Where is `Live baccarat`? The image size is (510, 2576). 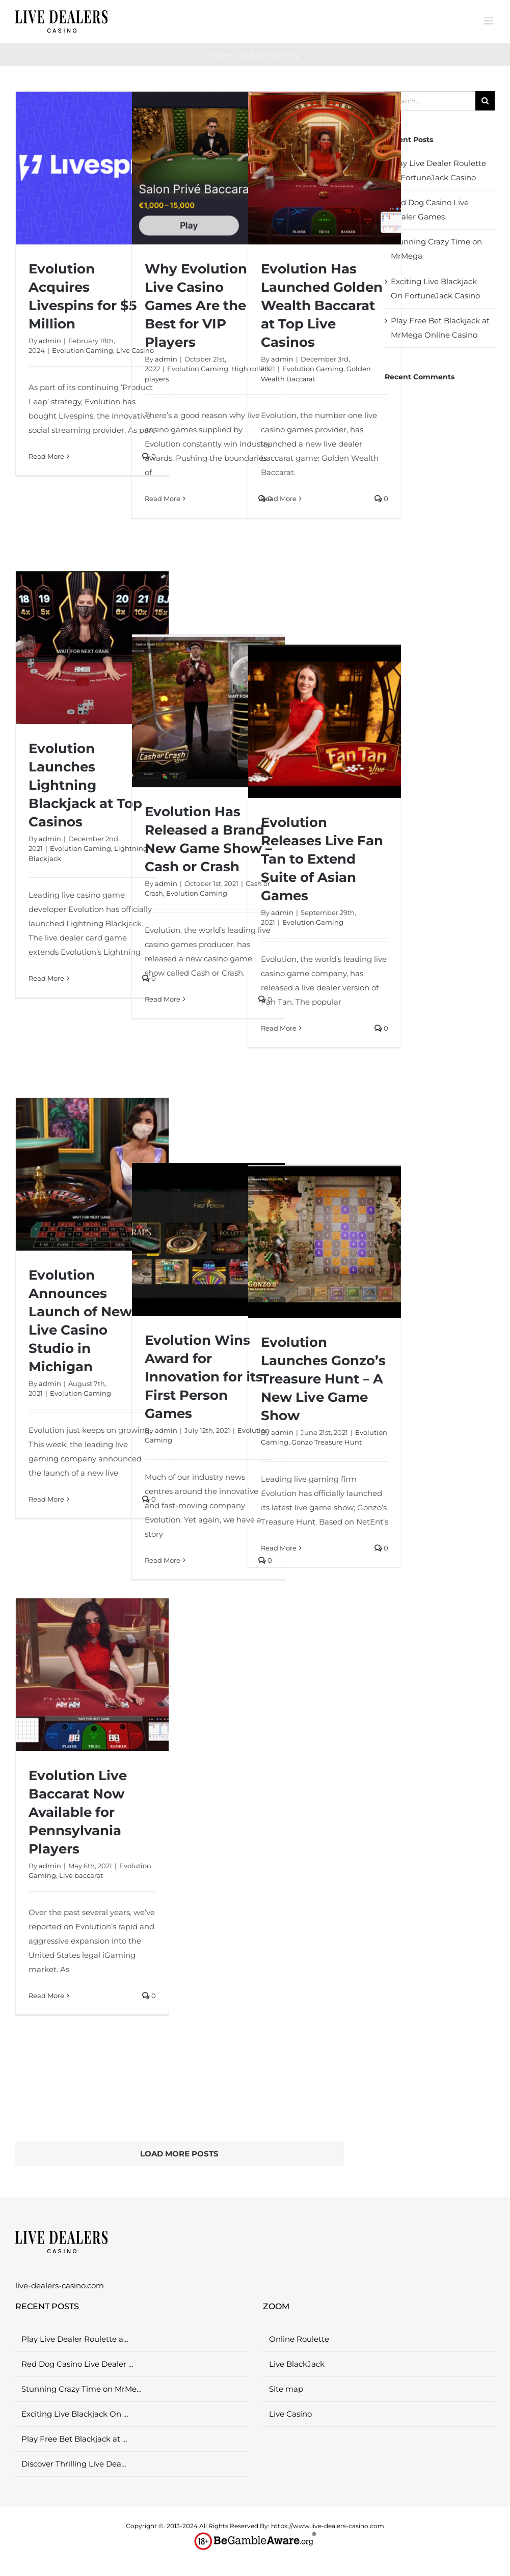 Live baccarat is located at coordinates (81, 1875).